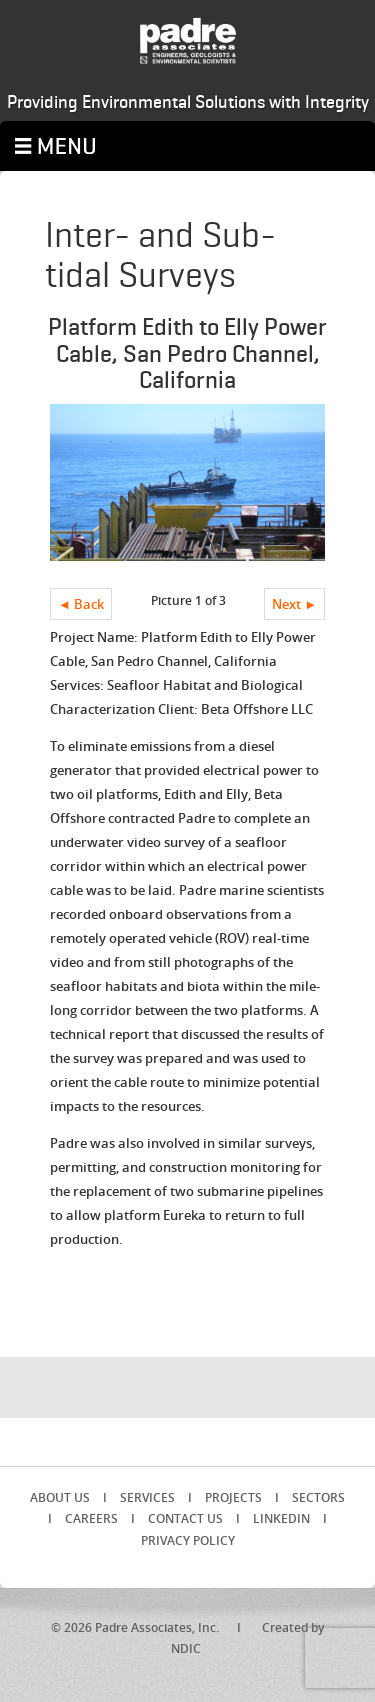 This screenshot has width=375, height=1702. Describe the element at coordinates (81, 604) in the screenshot. I see `◄ Back` at that location.